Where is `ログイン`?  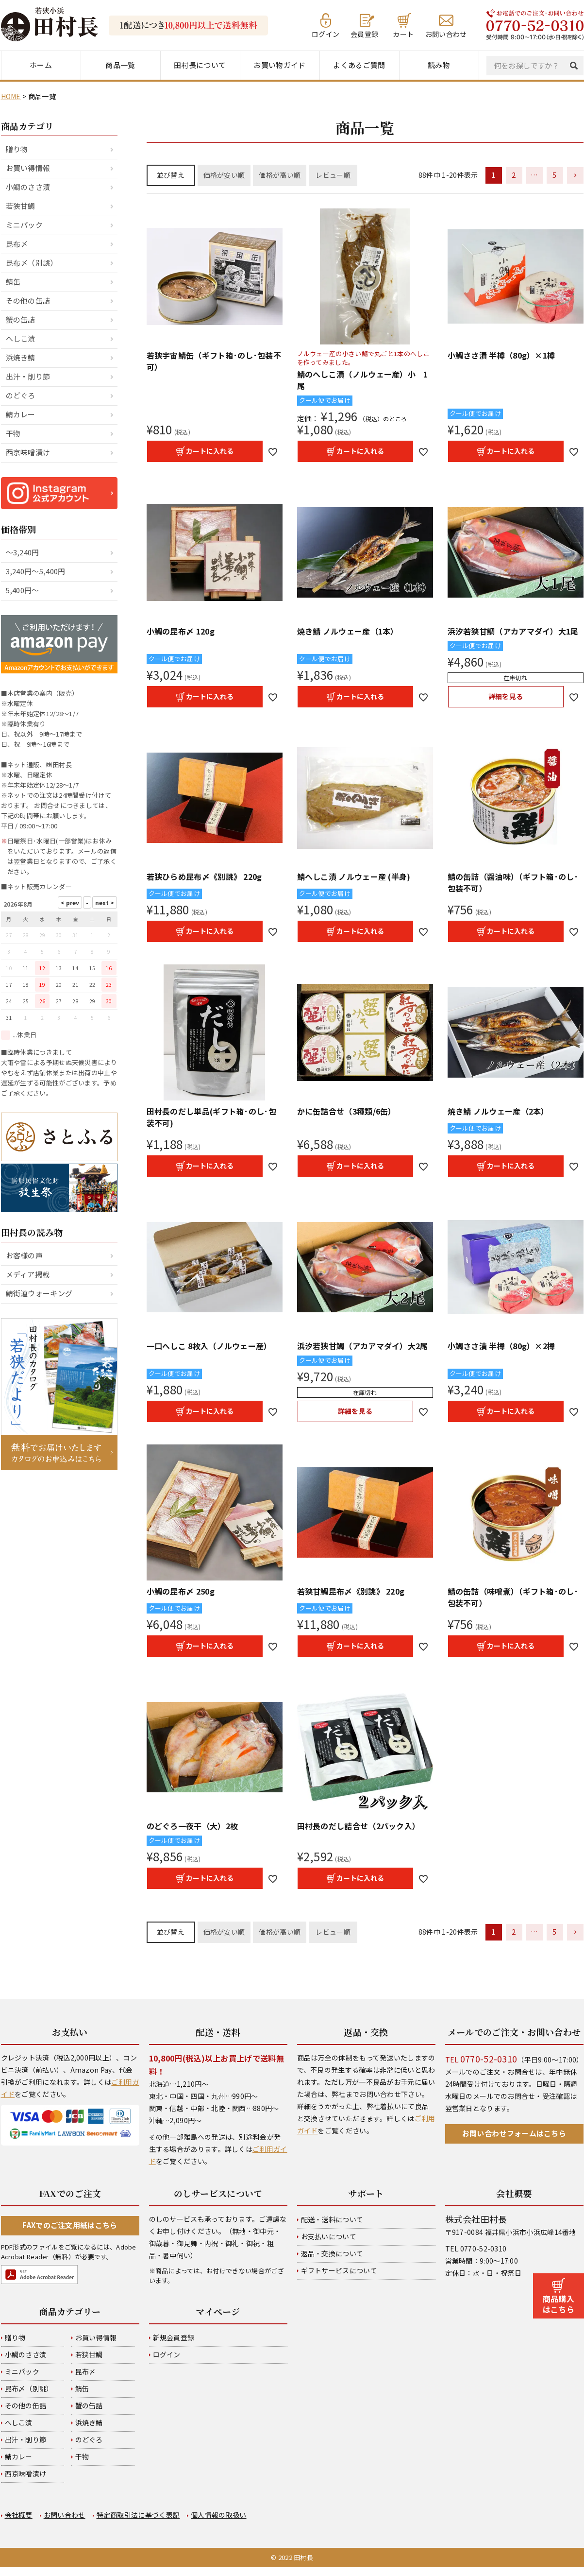 ログイン is located at coordinates (325, 33).